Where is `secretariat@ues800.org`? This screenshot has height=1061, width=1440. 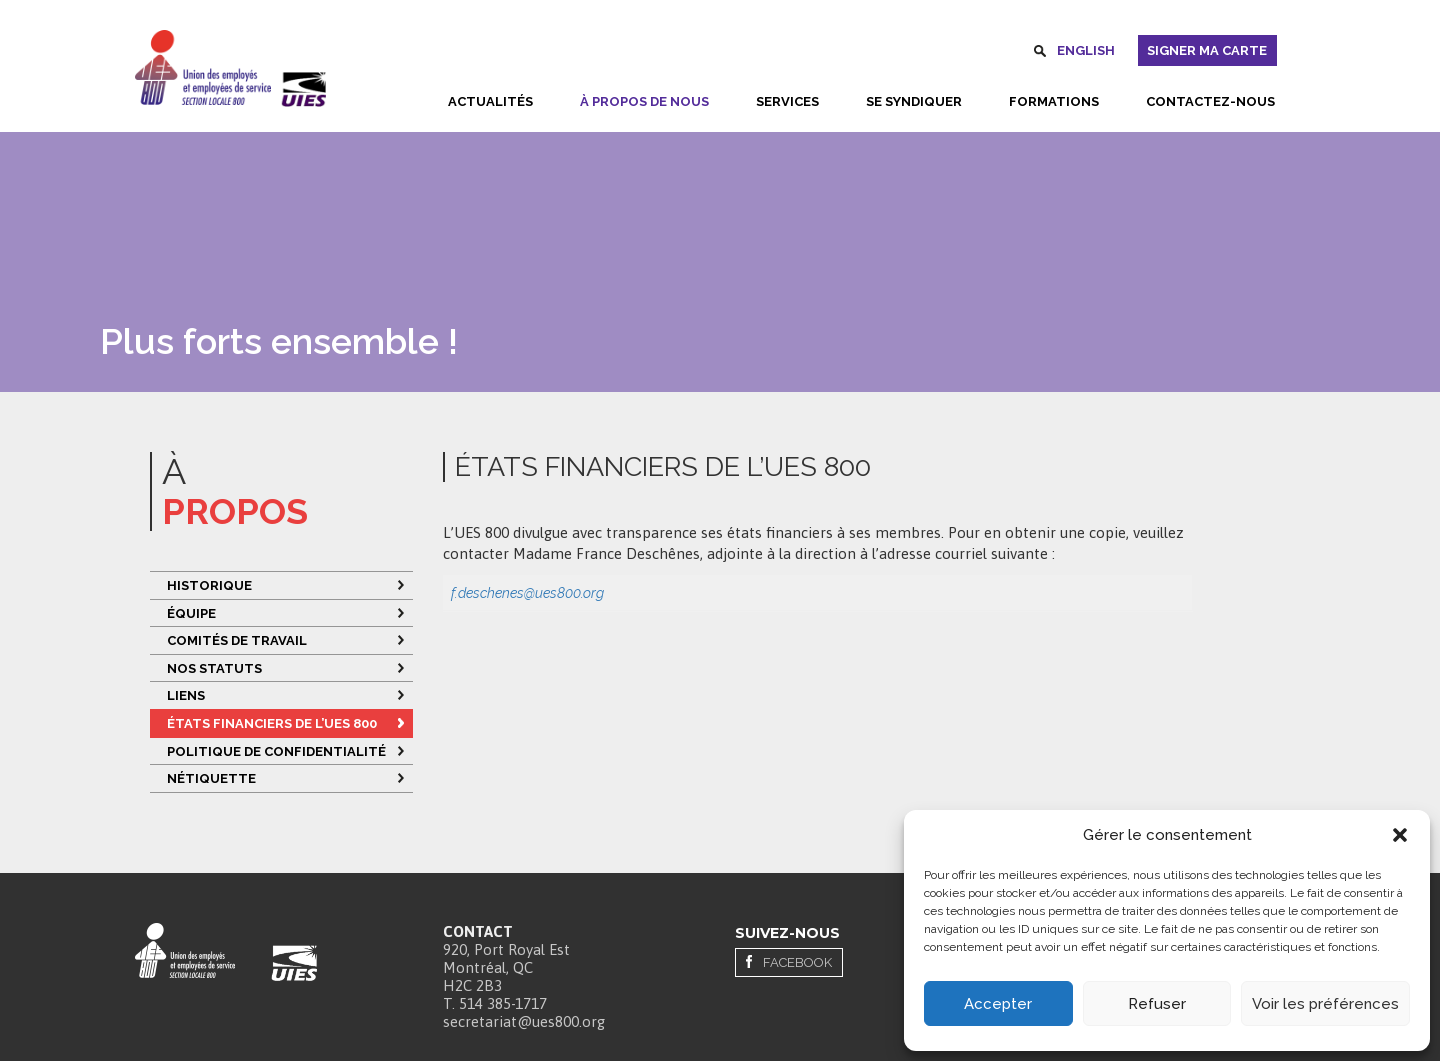
secretariat@ues800.org is located at coordinates (524, 1021).